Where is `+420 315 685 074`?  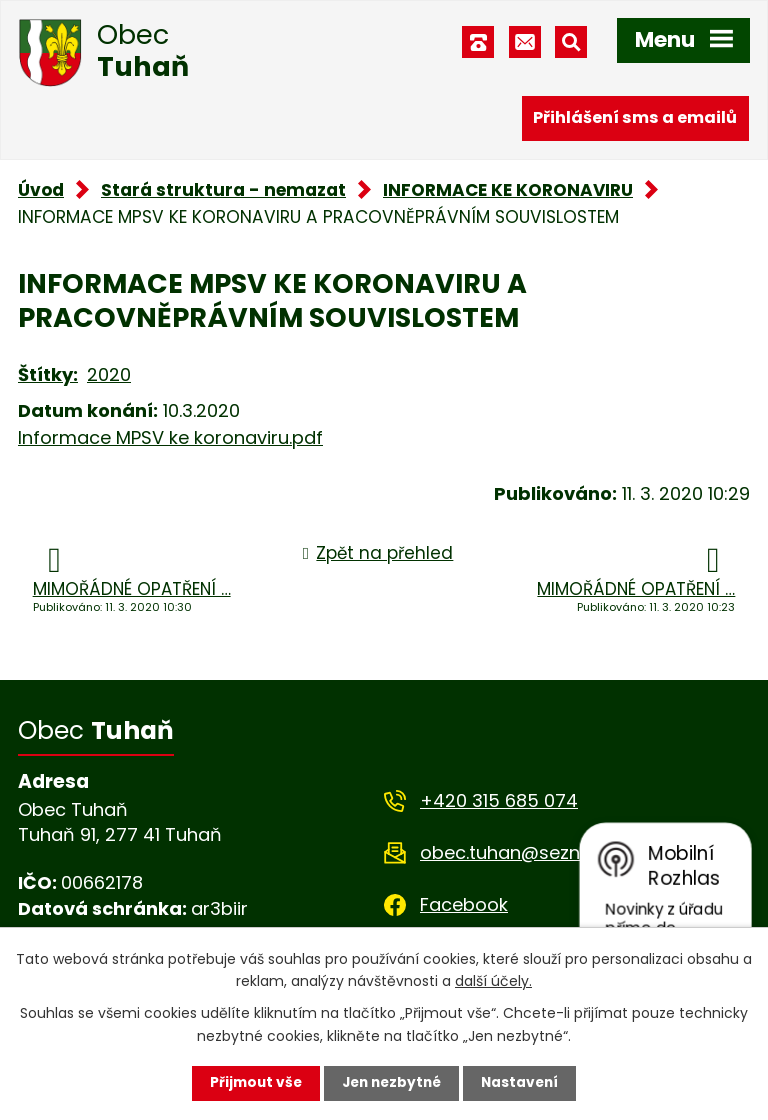
+420 315 685 074 is located at coordinates (499, 800).